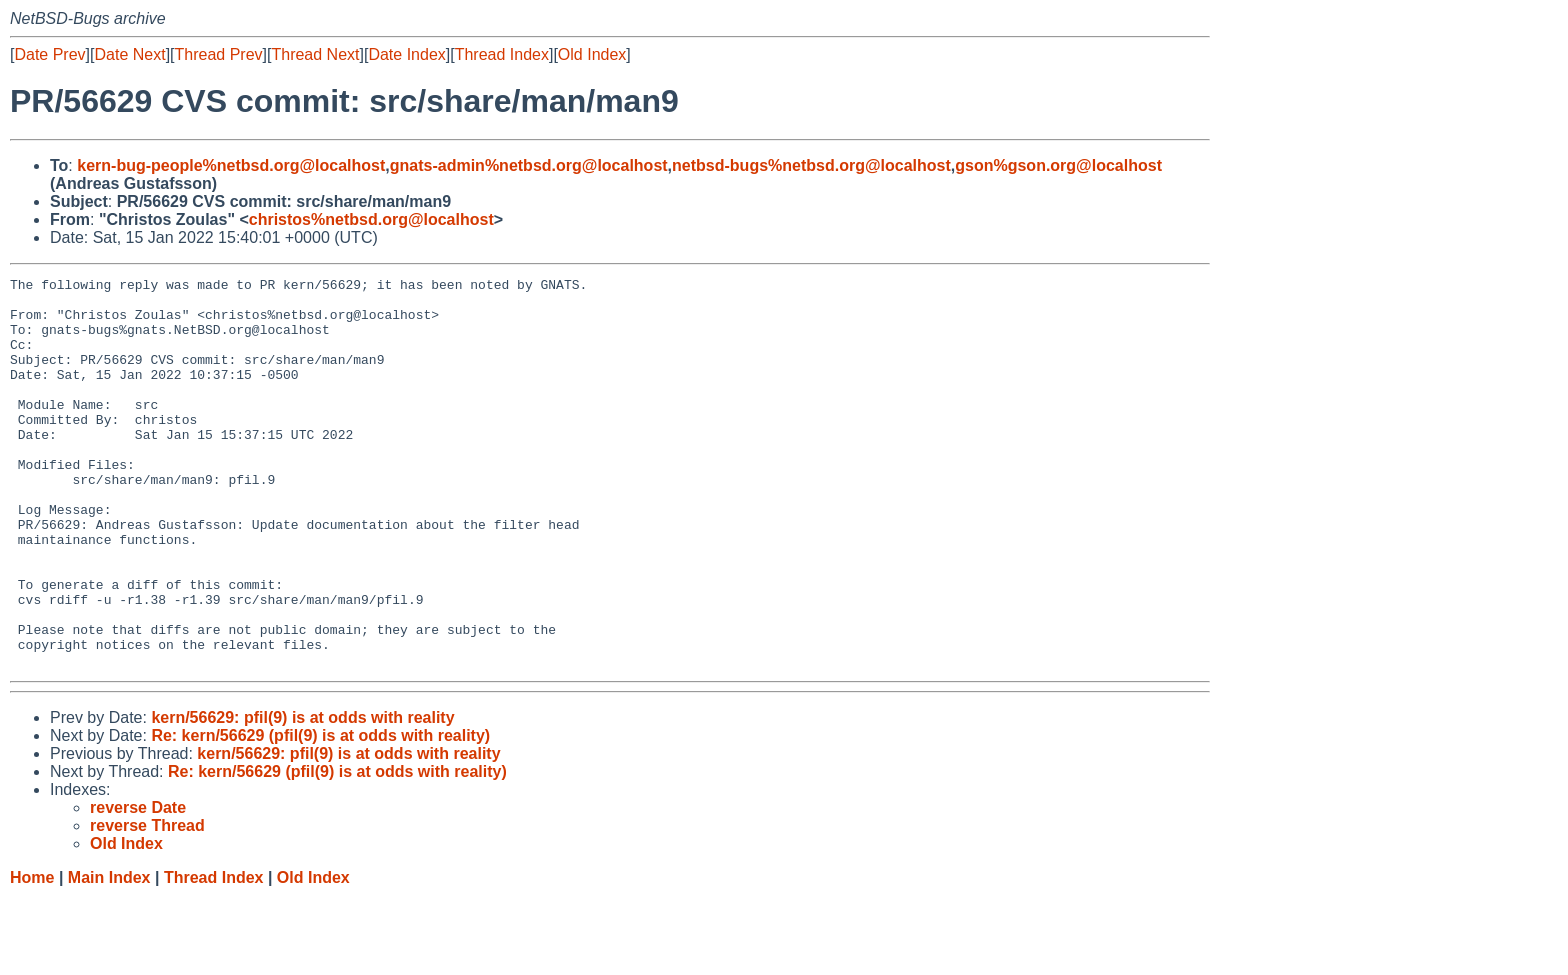 The image size is (1568, 975). I want to click on Thread Next, so click(315, 54).